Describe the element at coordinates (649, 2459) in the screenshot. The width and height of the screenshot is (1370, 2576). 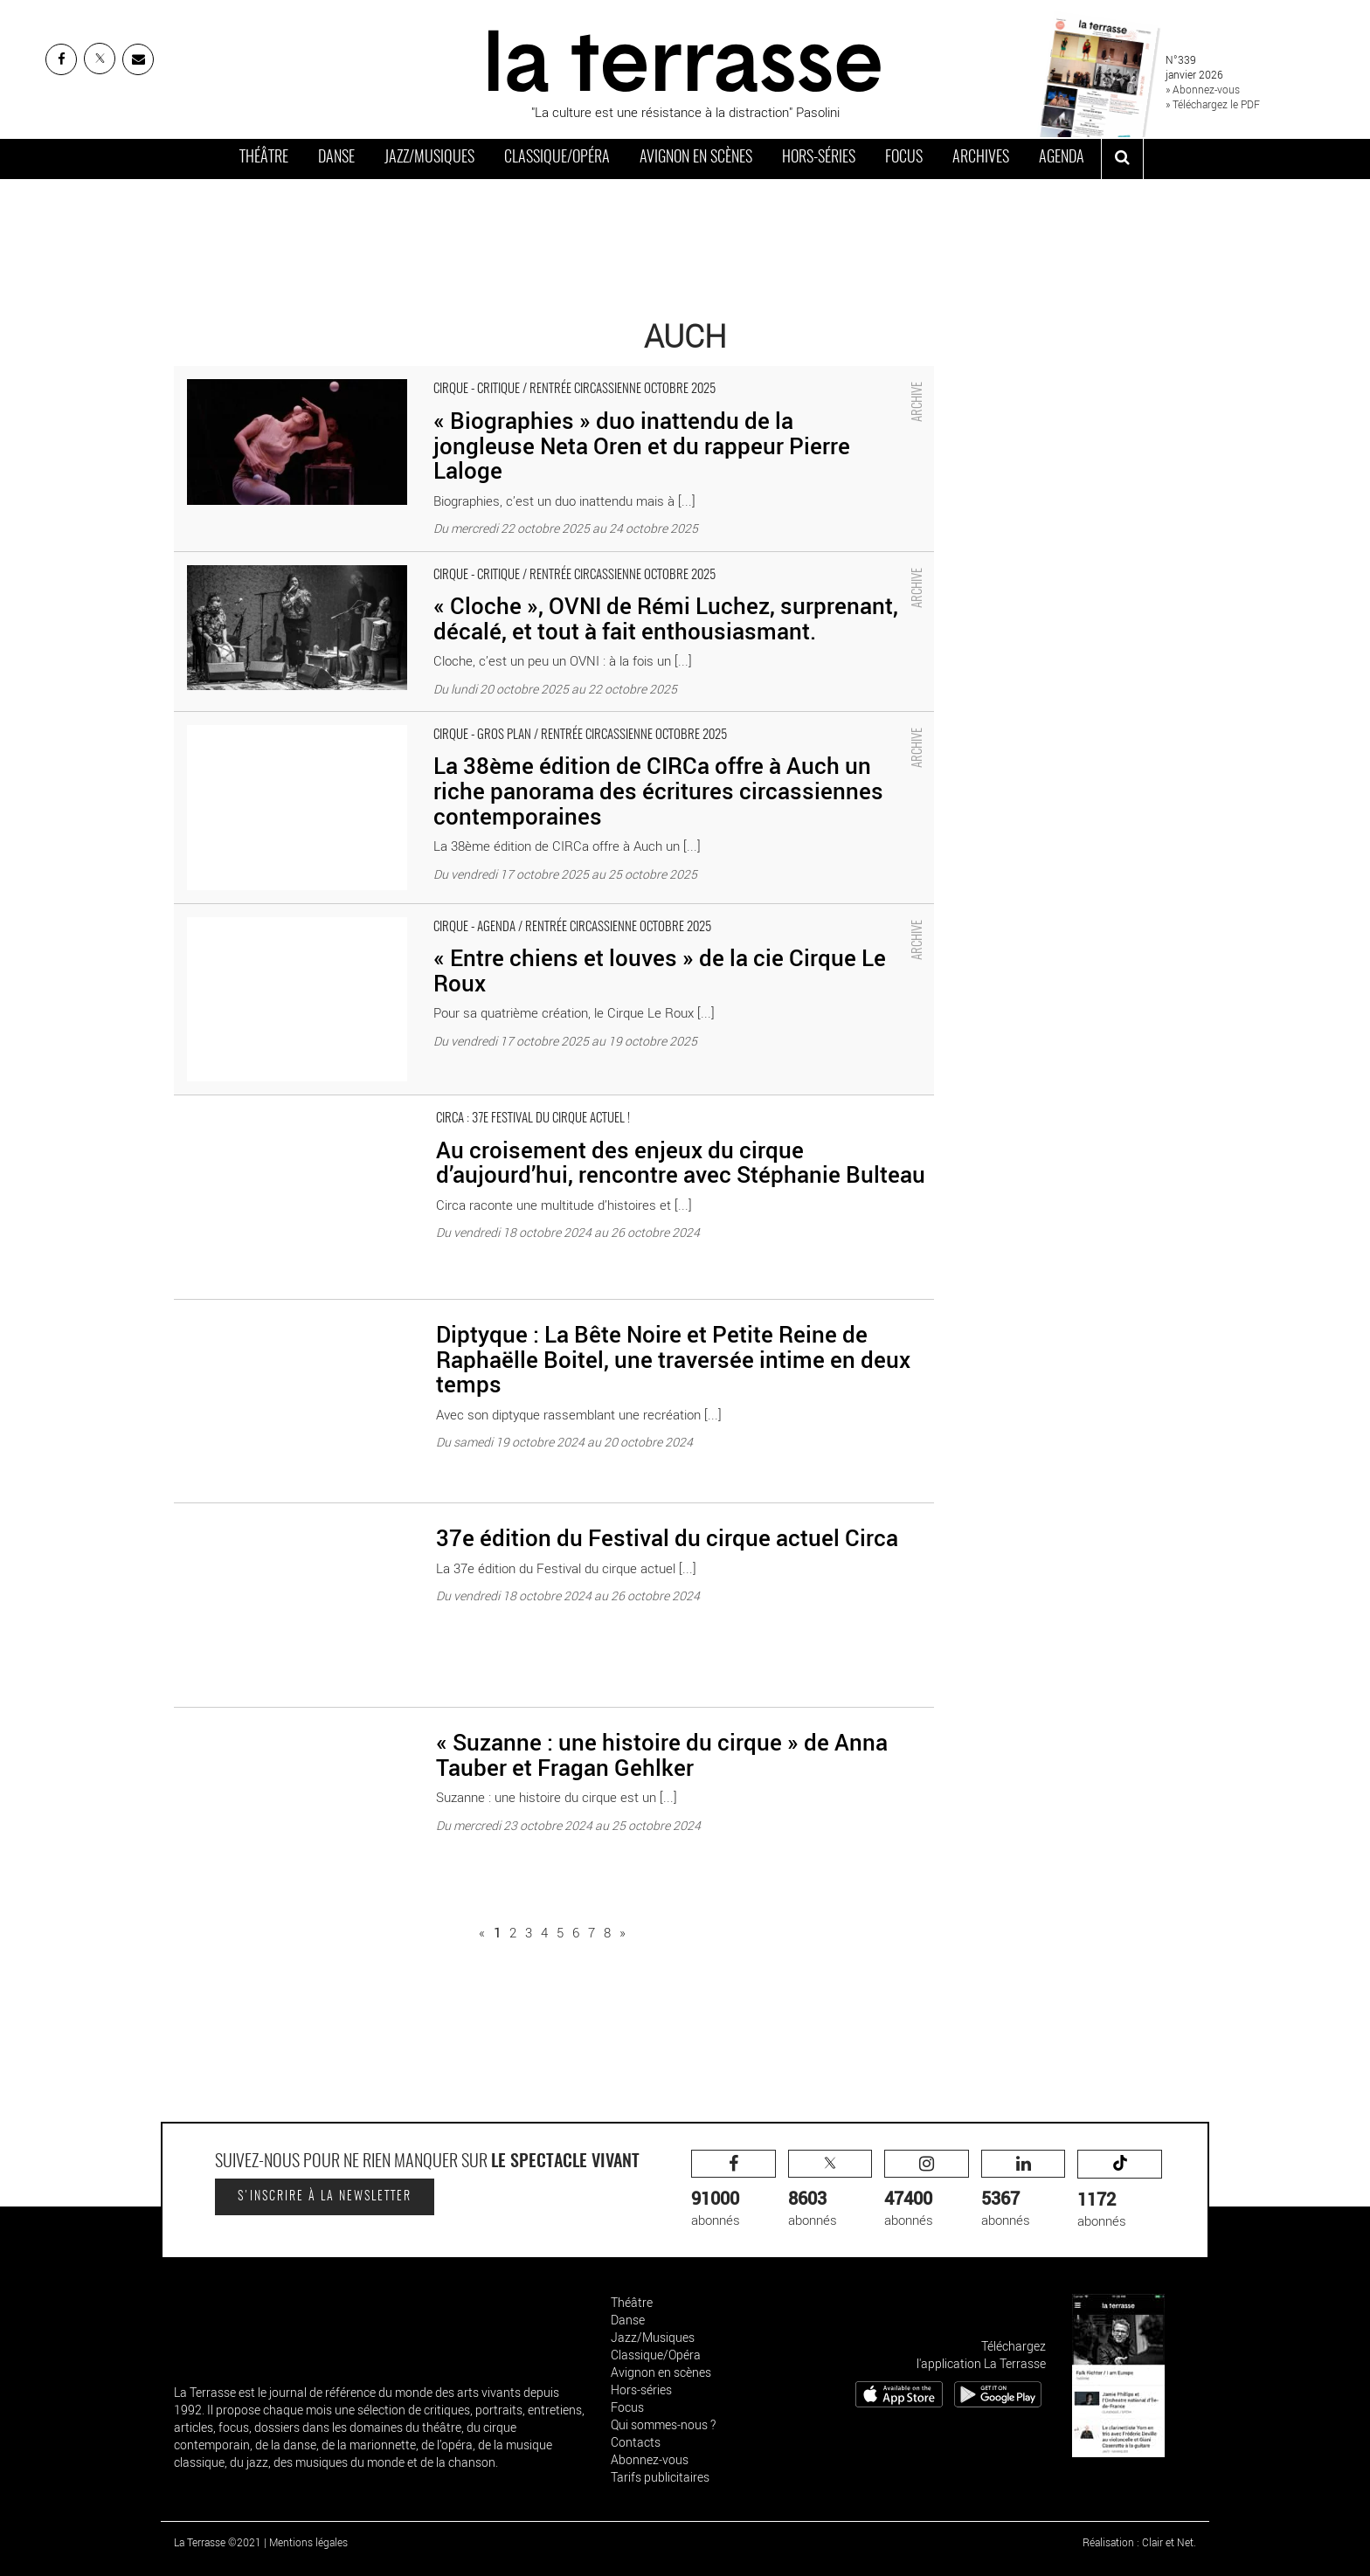
I see `Abonnez-vous` at that location.